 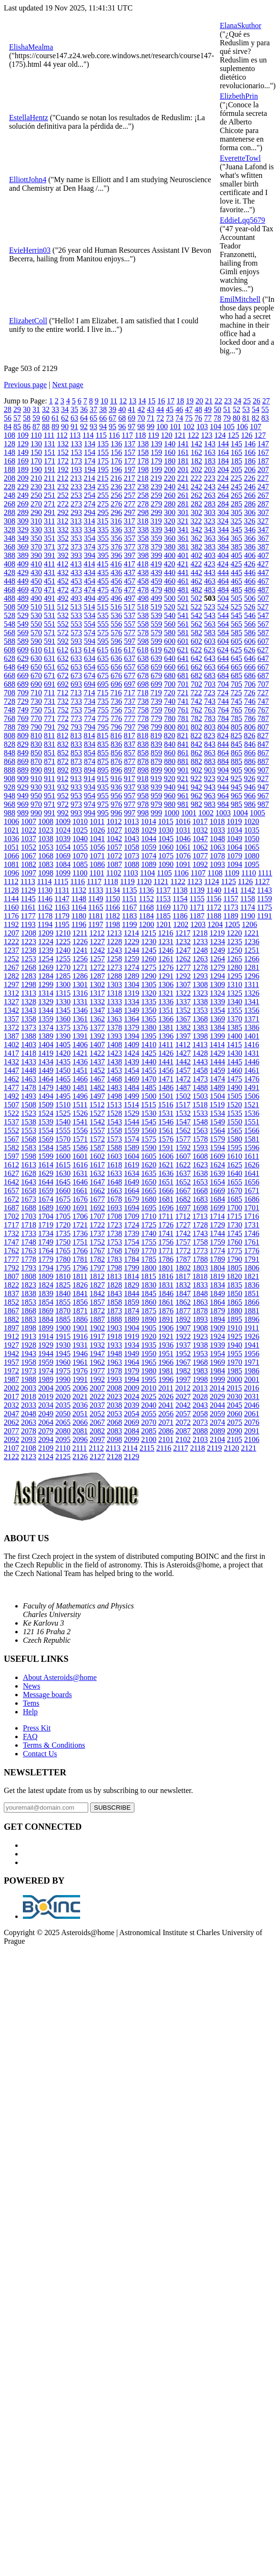 What do you see at coordinates (146, 907) in the screenshot?
I see `1168` at bounding box center [146, 907].